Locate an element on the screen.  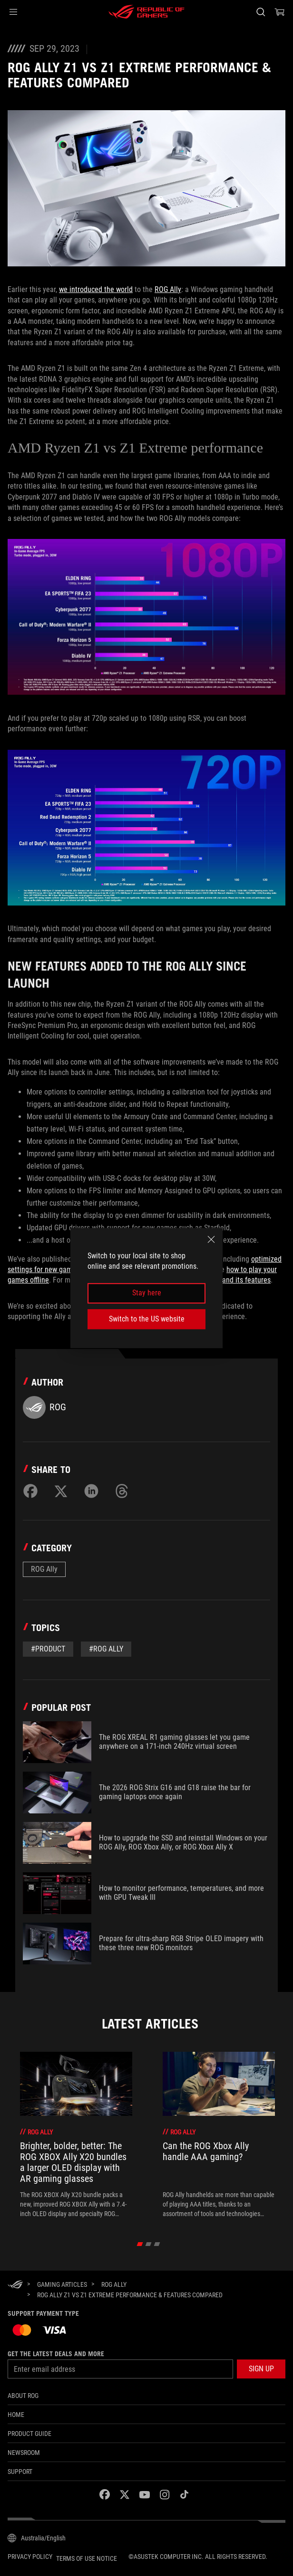
we introduced the world is located at coordinates (96, 289).